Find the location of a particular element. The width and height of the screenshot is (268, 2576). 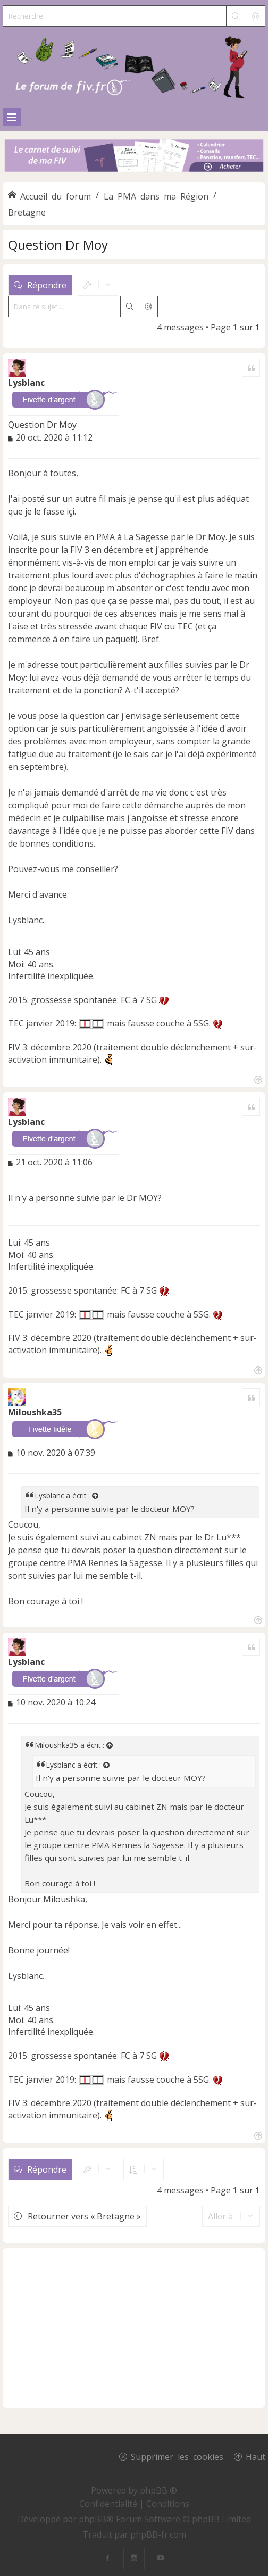

phpBB ® is located at coordinates (158, 2490).